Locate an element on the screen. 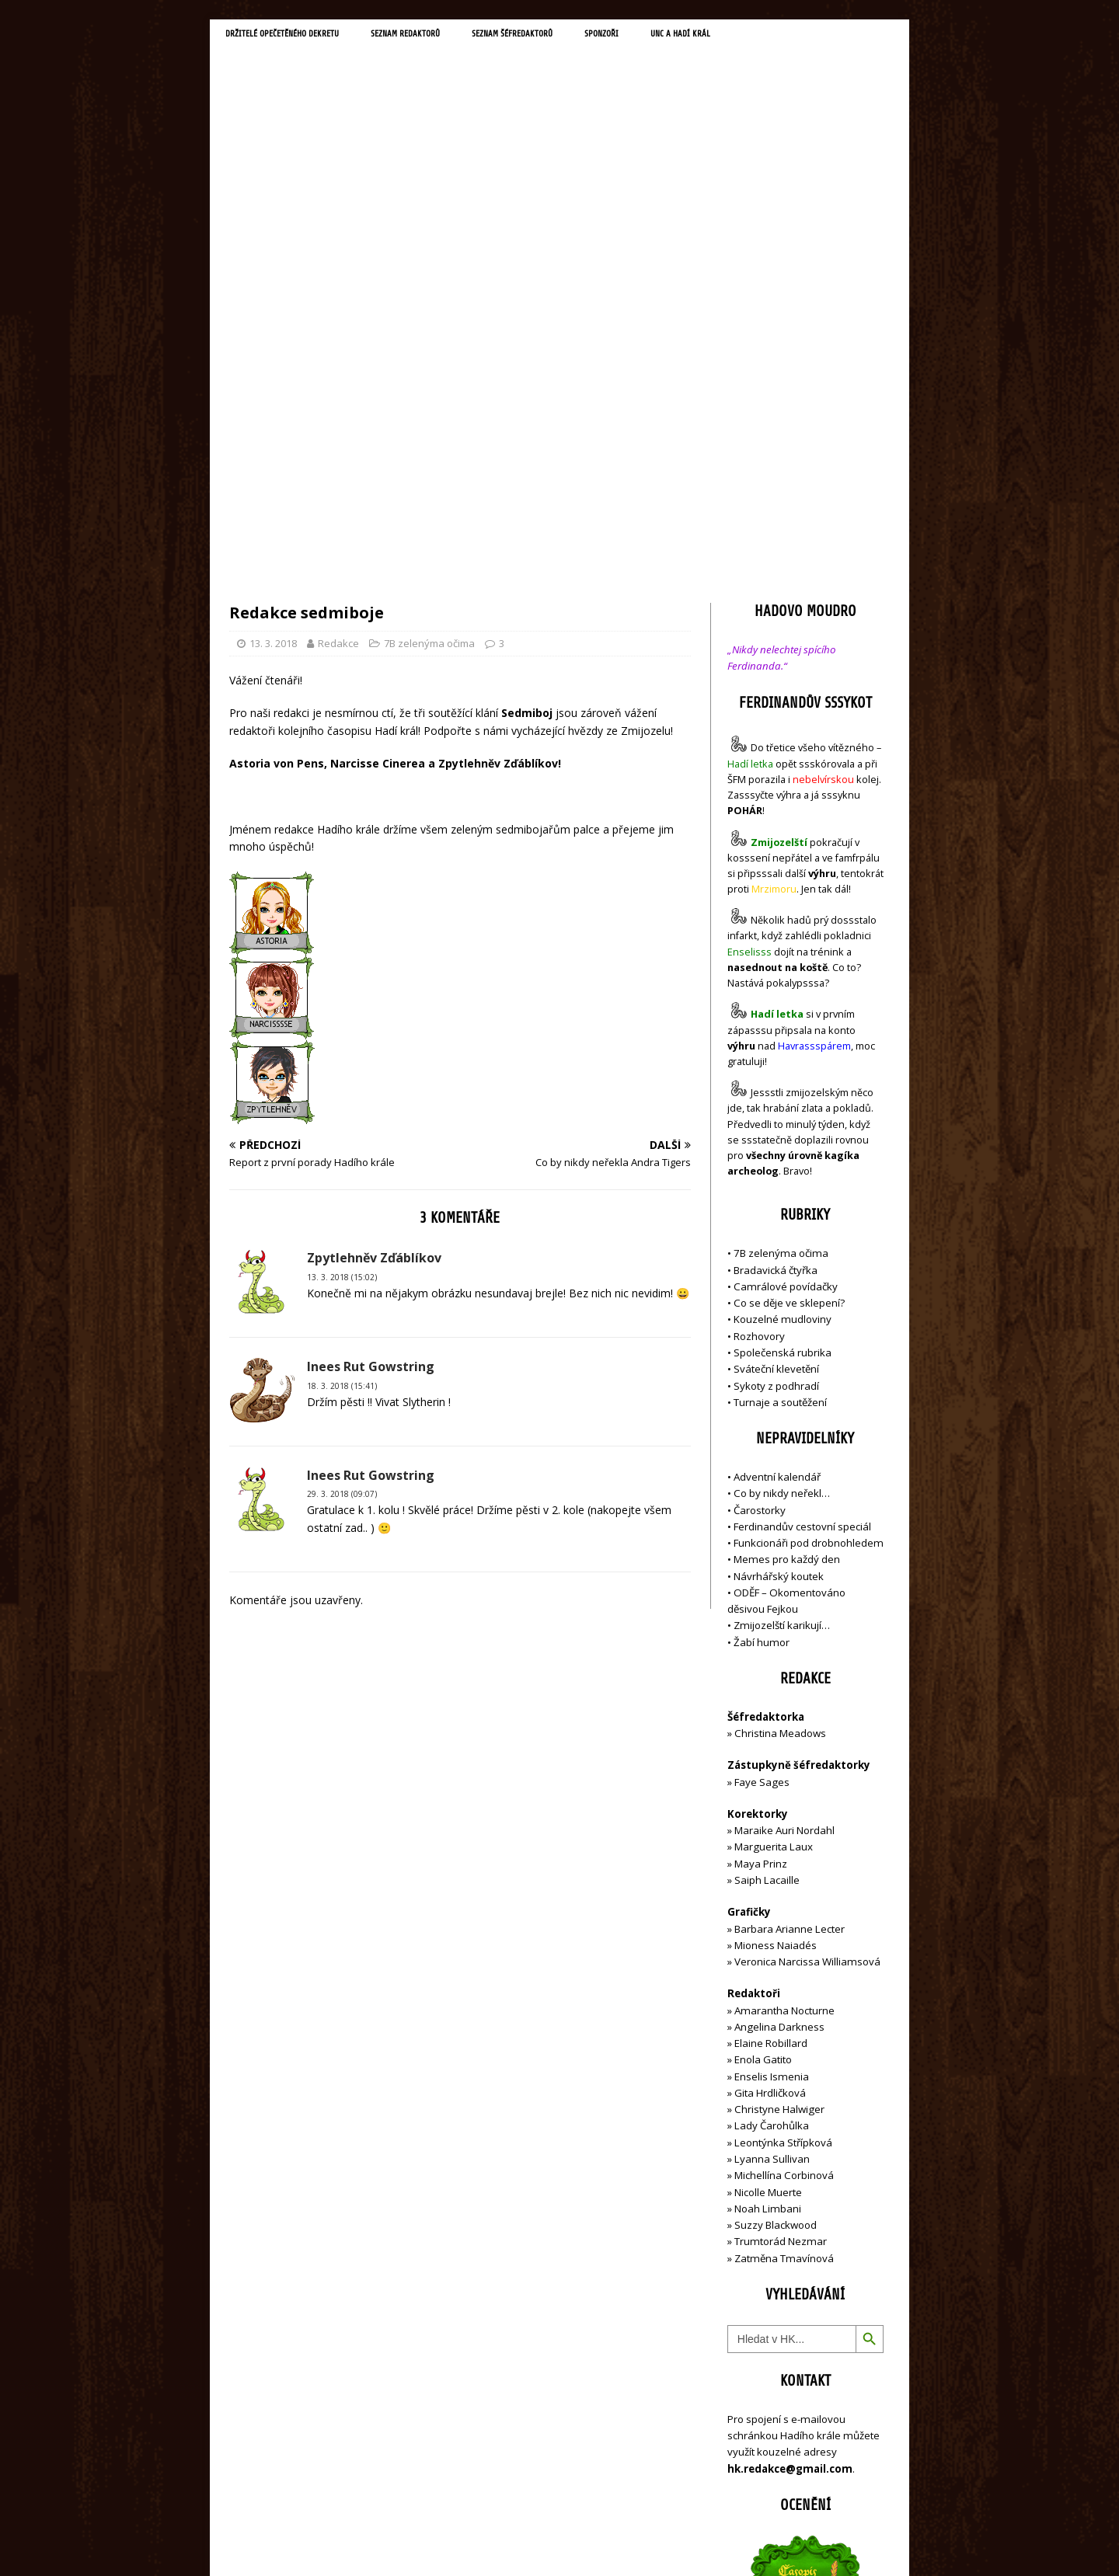  Noah Limbani is located at coordinates (767, 1877).